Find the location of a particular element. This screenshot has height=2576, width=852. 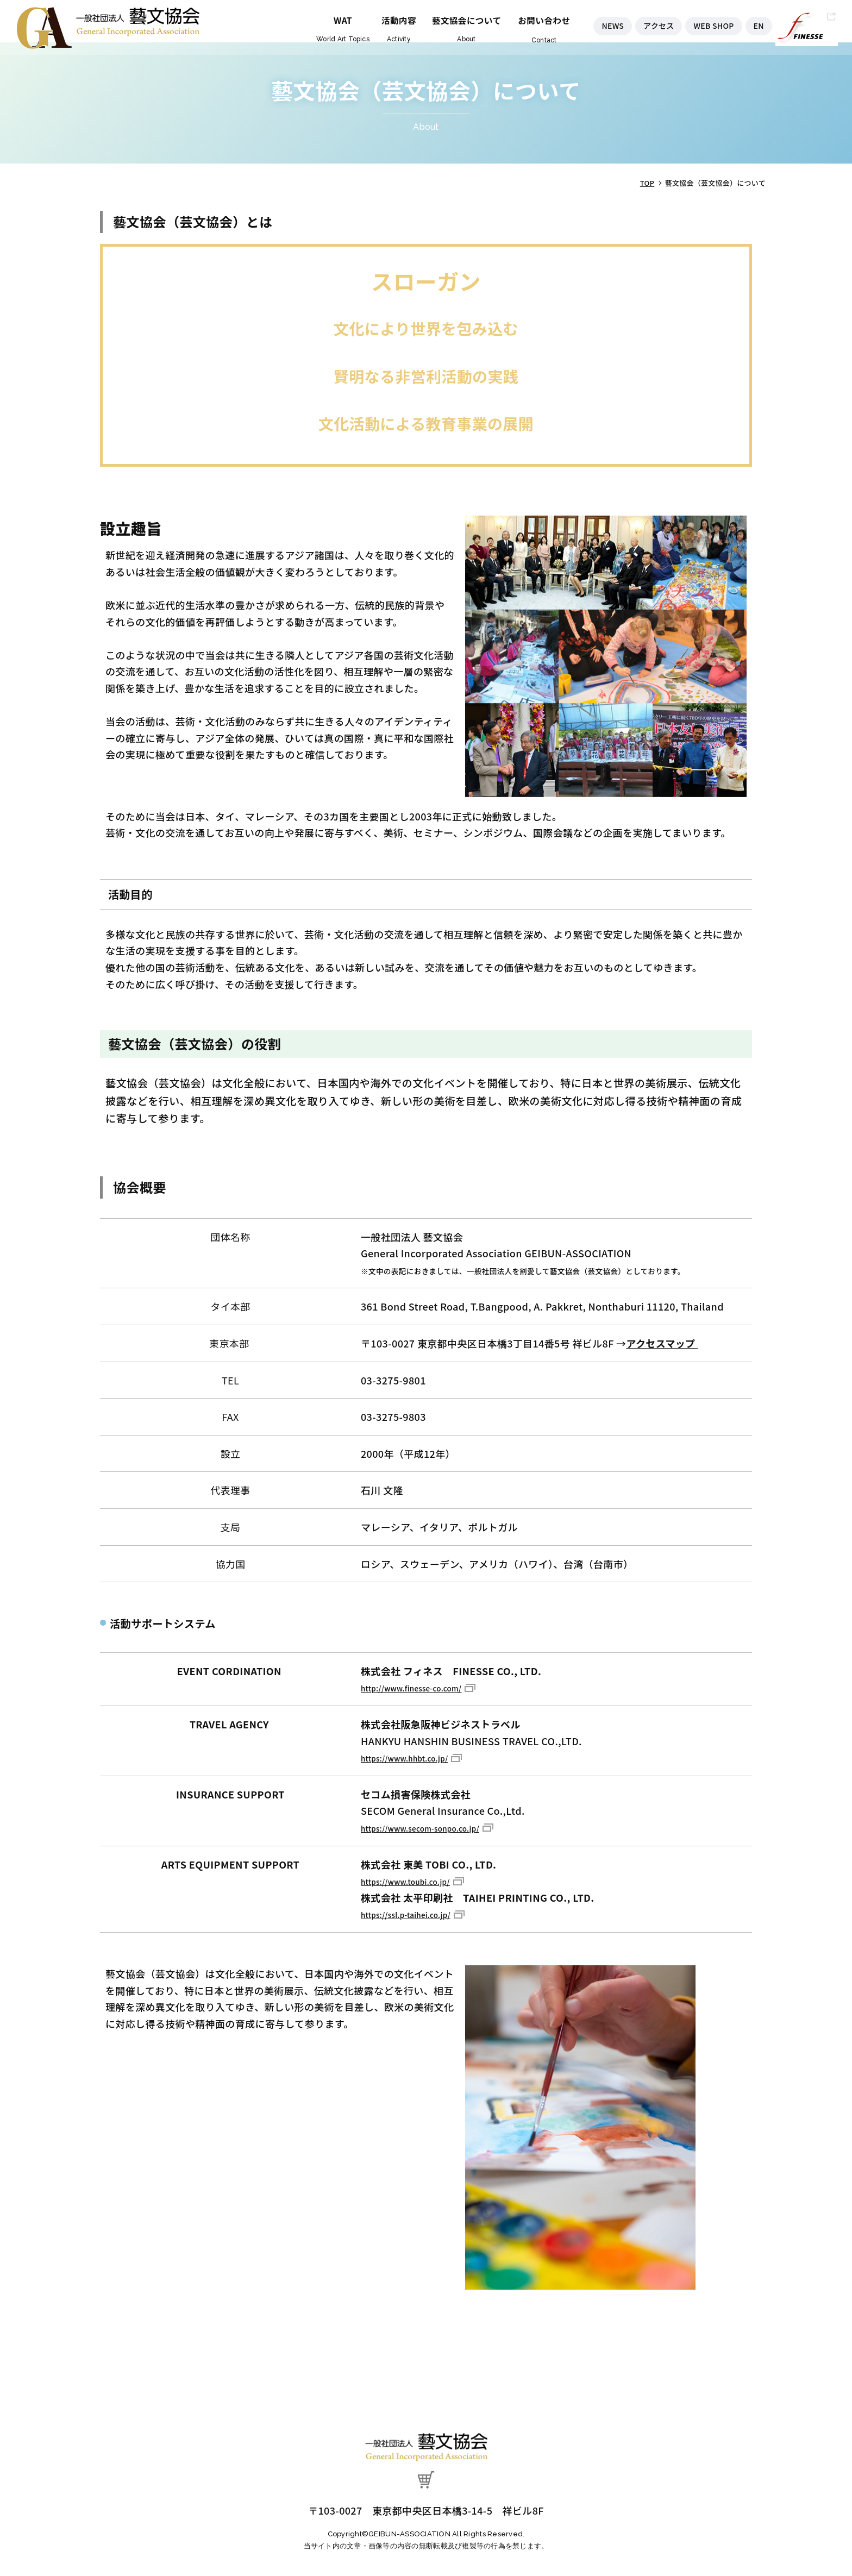

GEIBUN-ASSOCIATION is located at coordinates (410, 2532).